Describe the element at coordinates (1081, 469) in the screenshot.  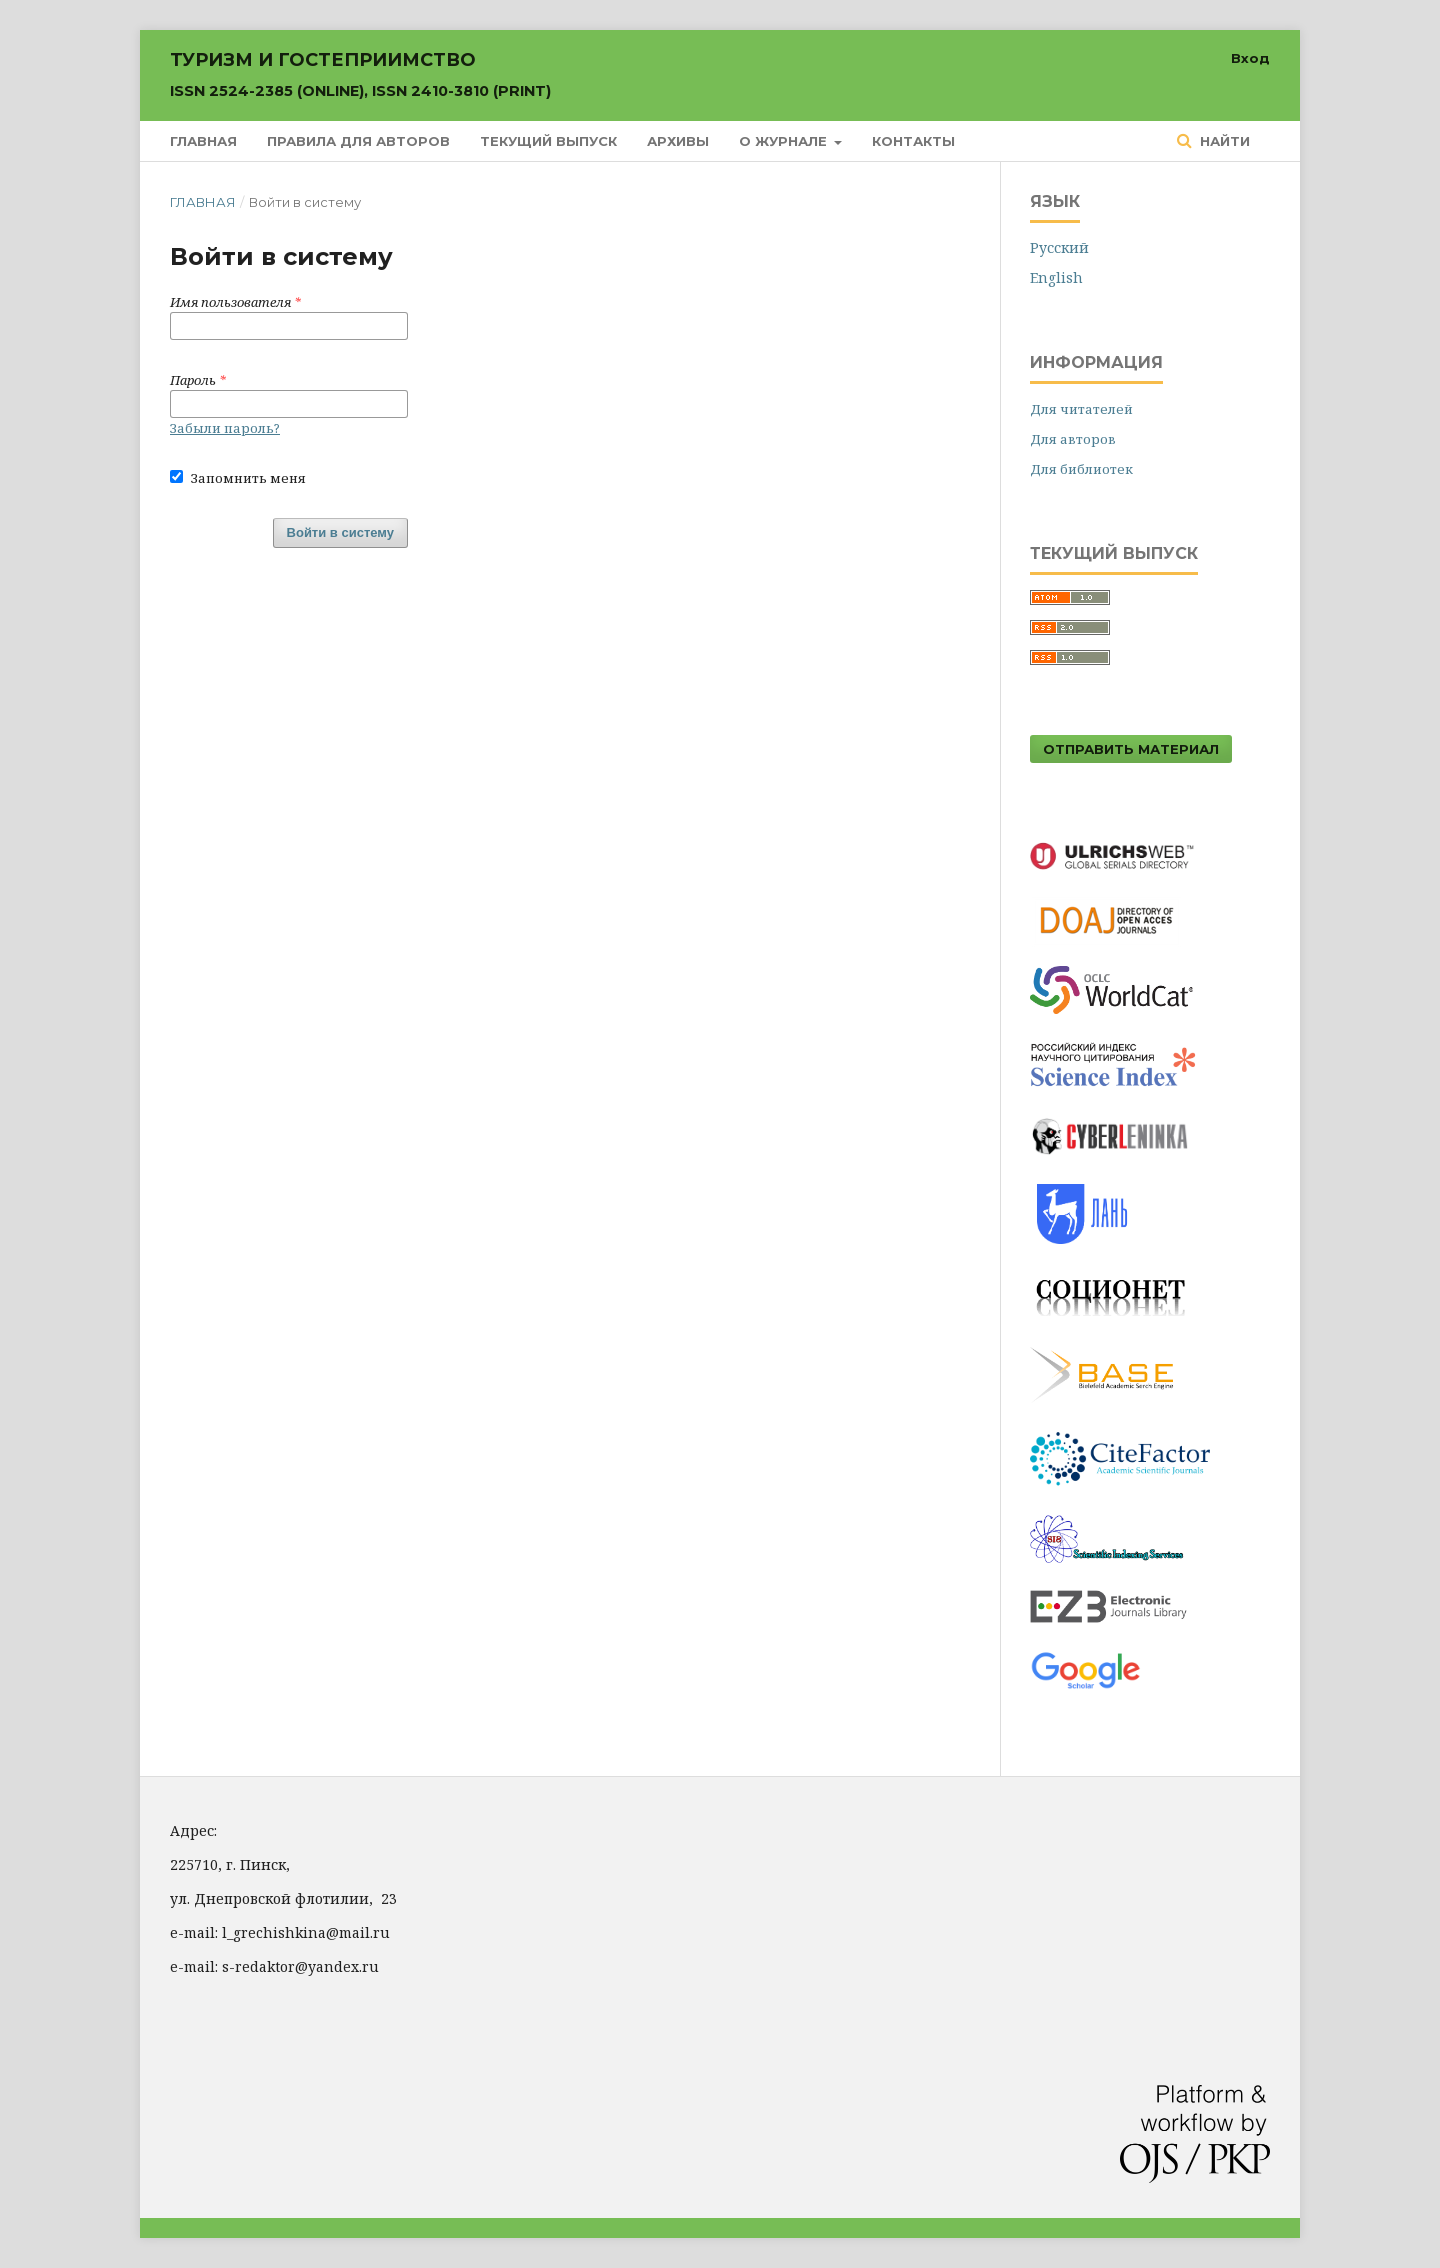
I see `Для библиотек` at that location.